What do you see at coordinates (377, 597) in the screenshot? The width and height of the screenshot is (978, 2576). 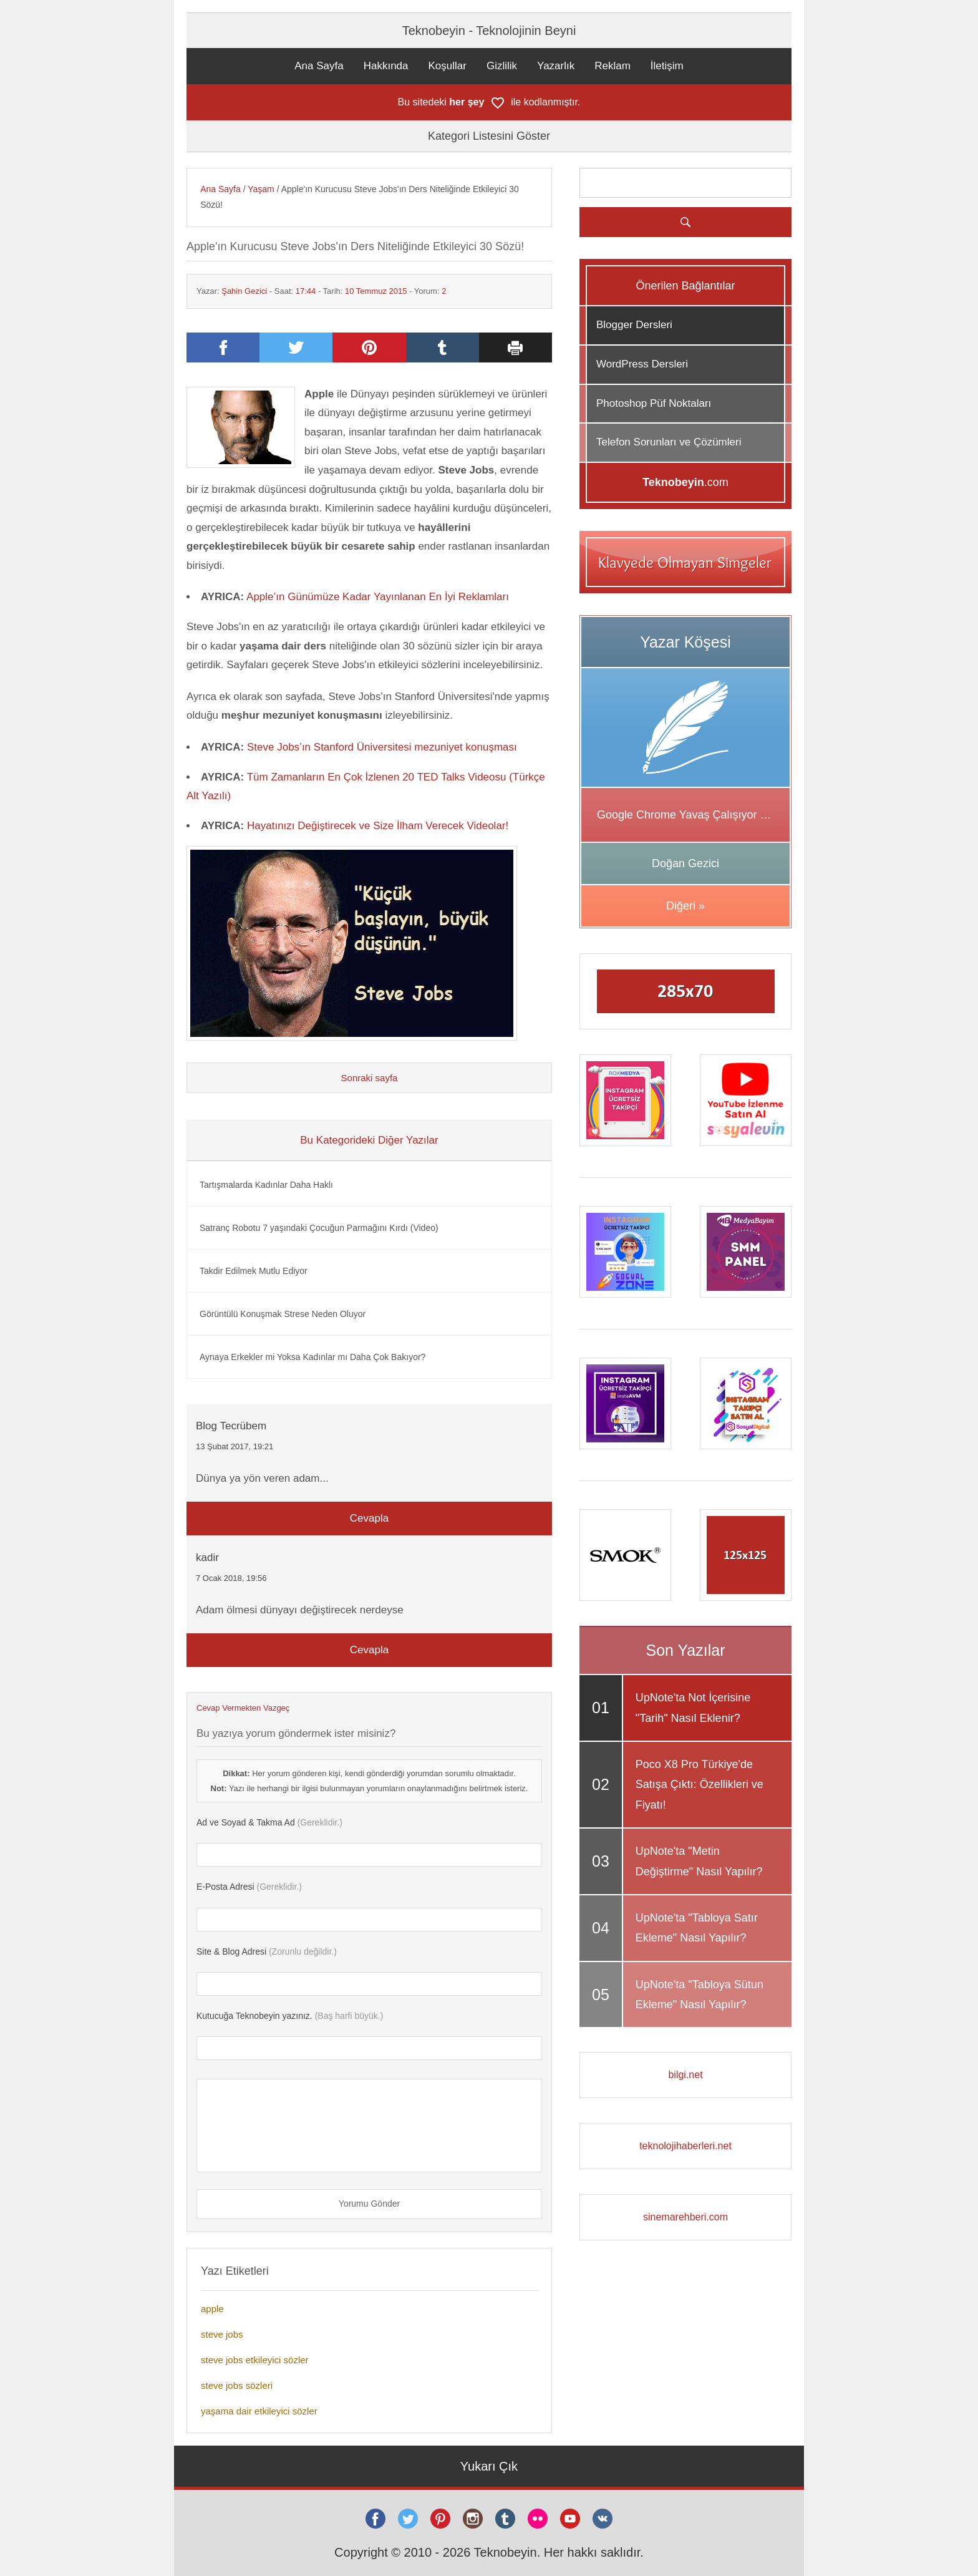 I see `Apple’ın Günümüze Kadar Yayınlanan En İyi Reklamları` at bounding box center [377, 597].